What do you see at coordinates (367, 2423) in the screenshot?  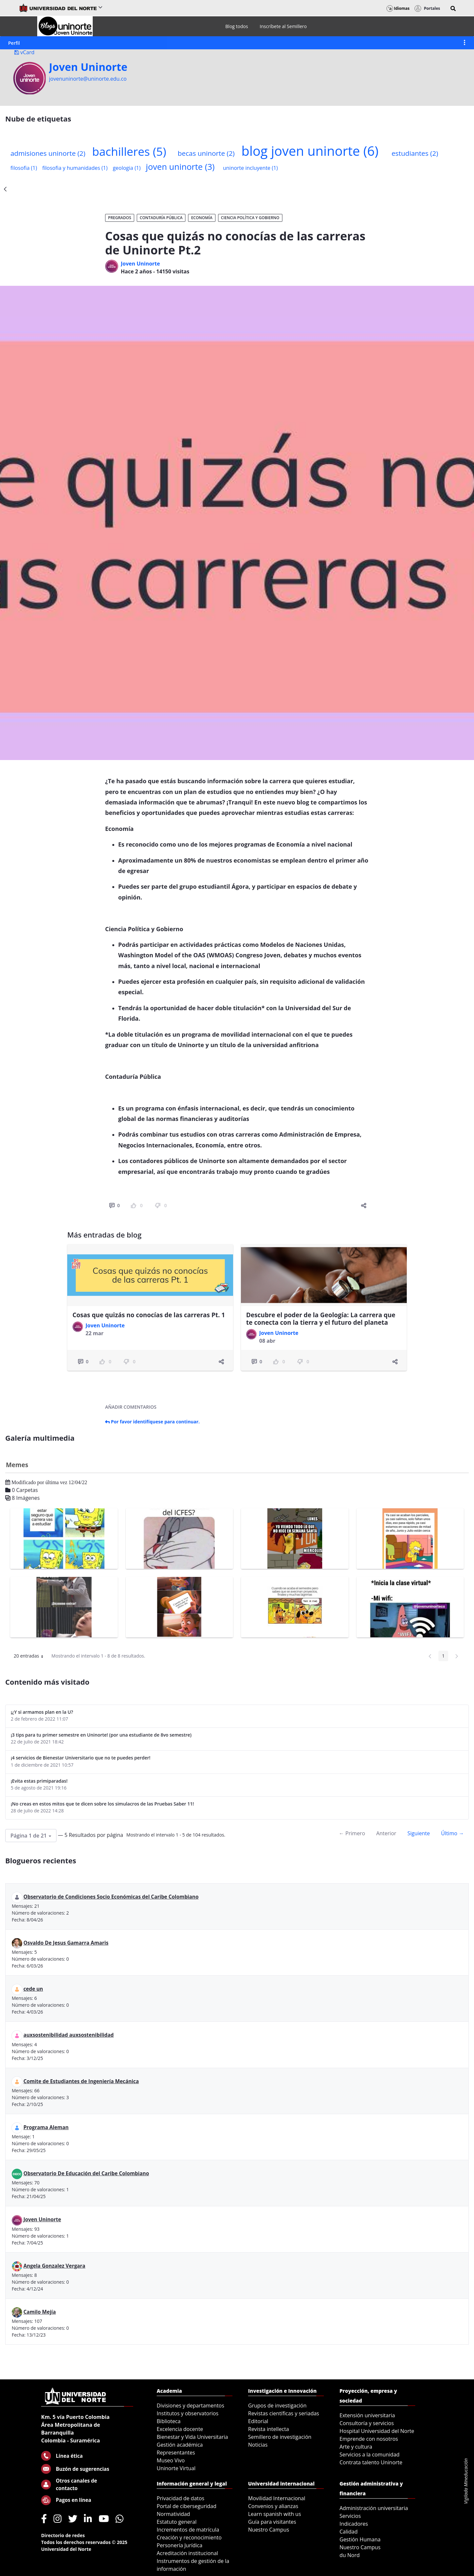 I see `Consultoría y servicios [menuitem]` at bounding box center [367, 2423].